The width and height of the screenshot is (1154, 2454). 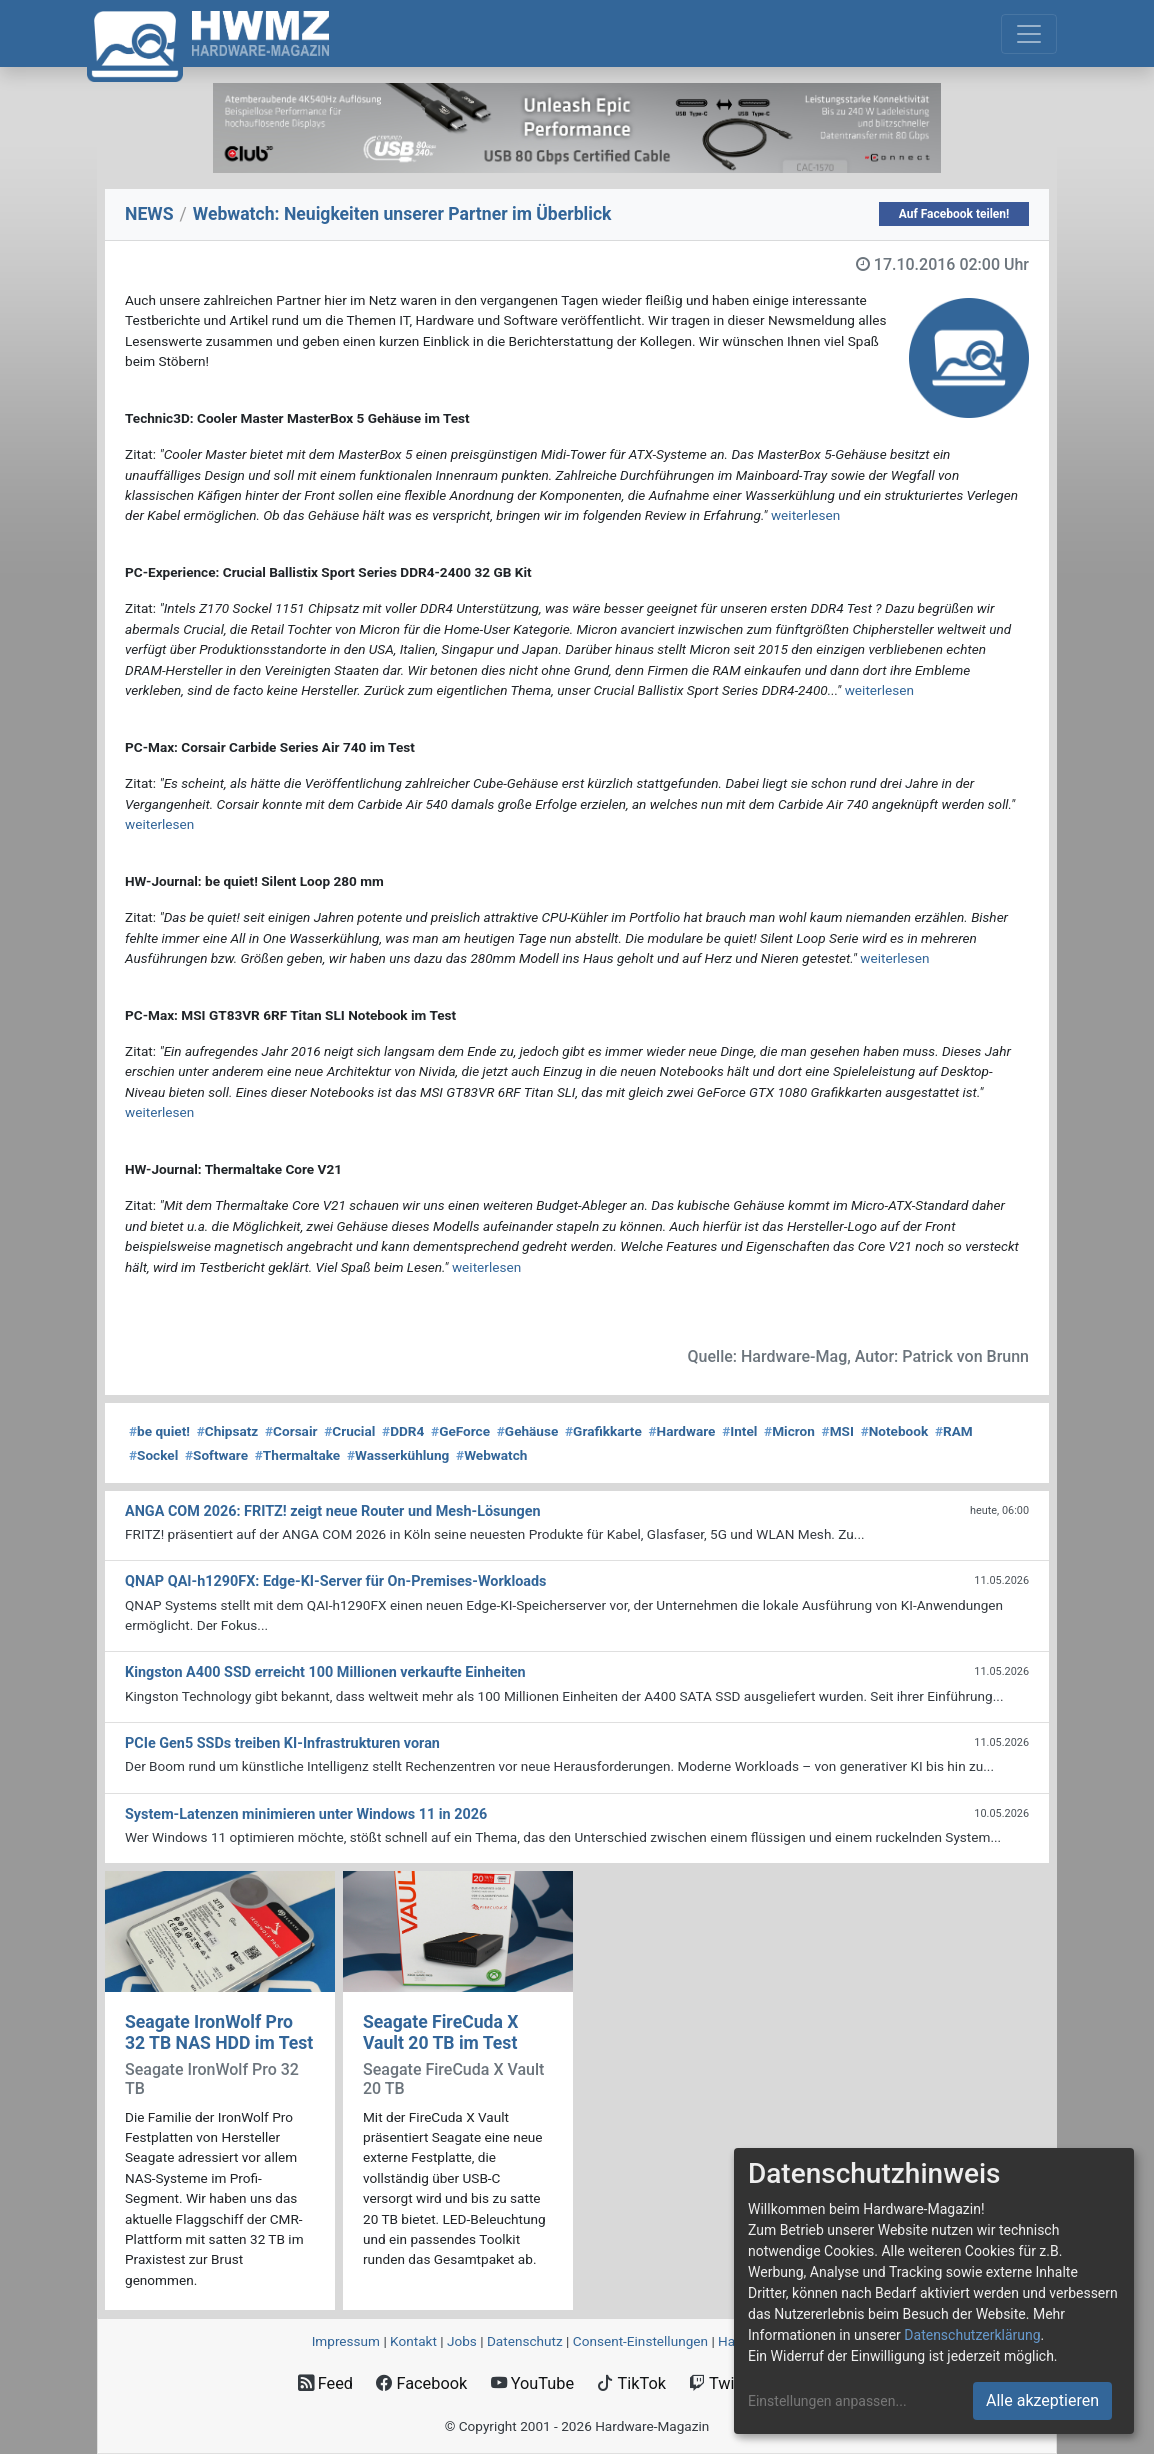 I want to click on Notebook, so click(x=895, y=1431).